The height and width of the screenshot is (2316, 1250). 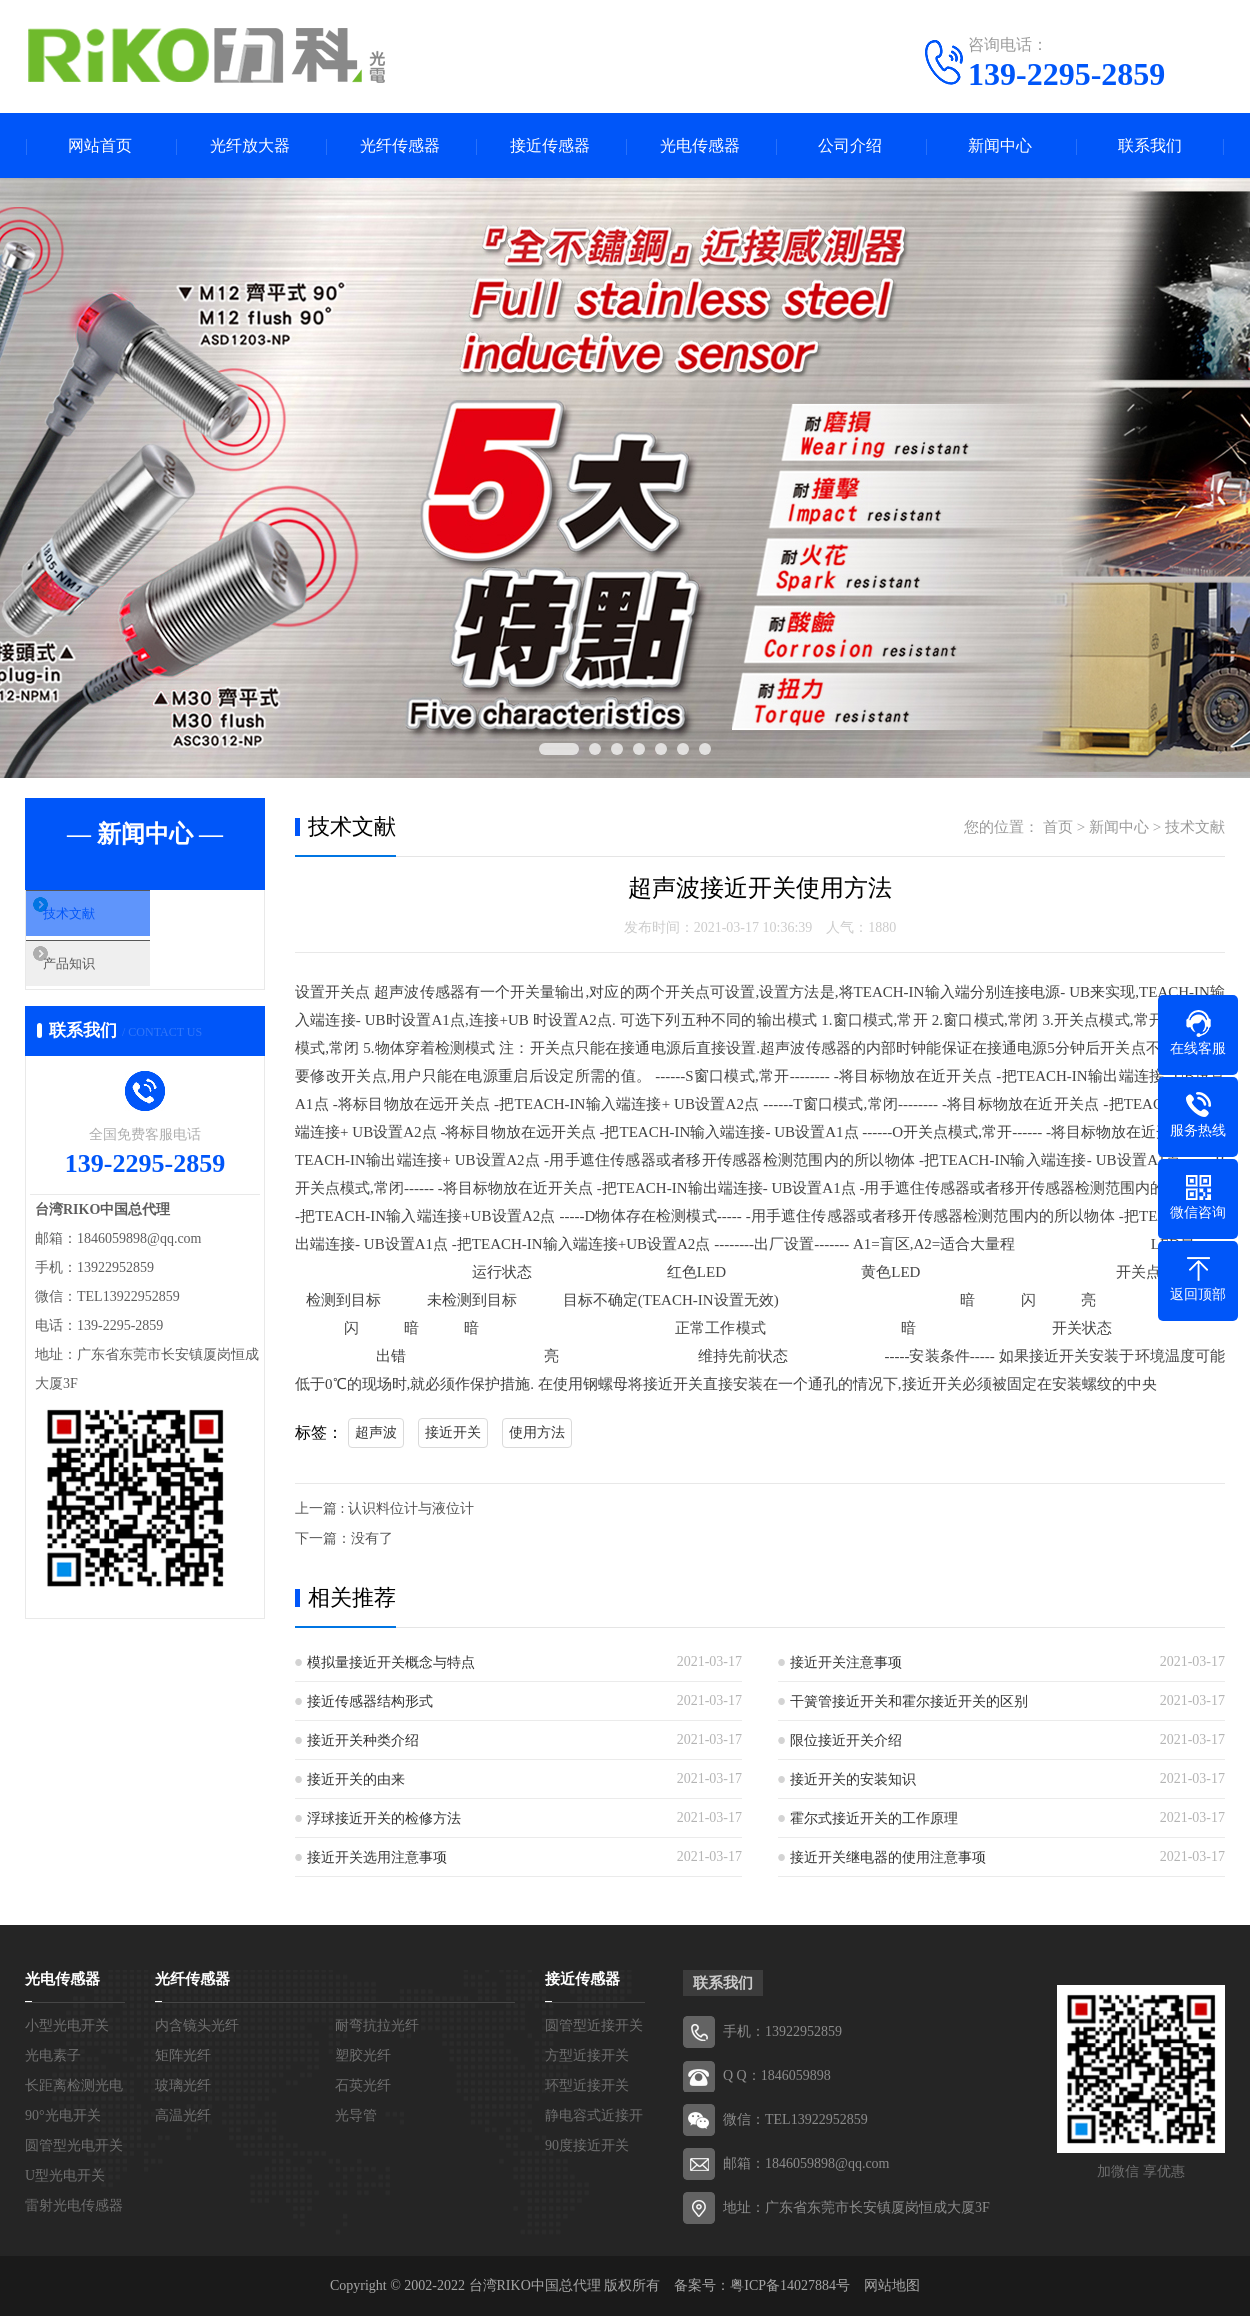 I want to click on 技术文献, so click(x=102, y=920).